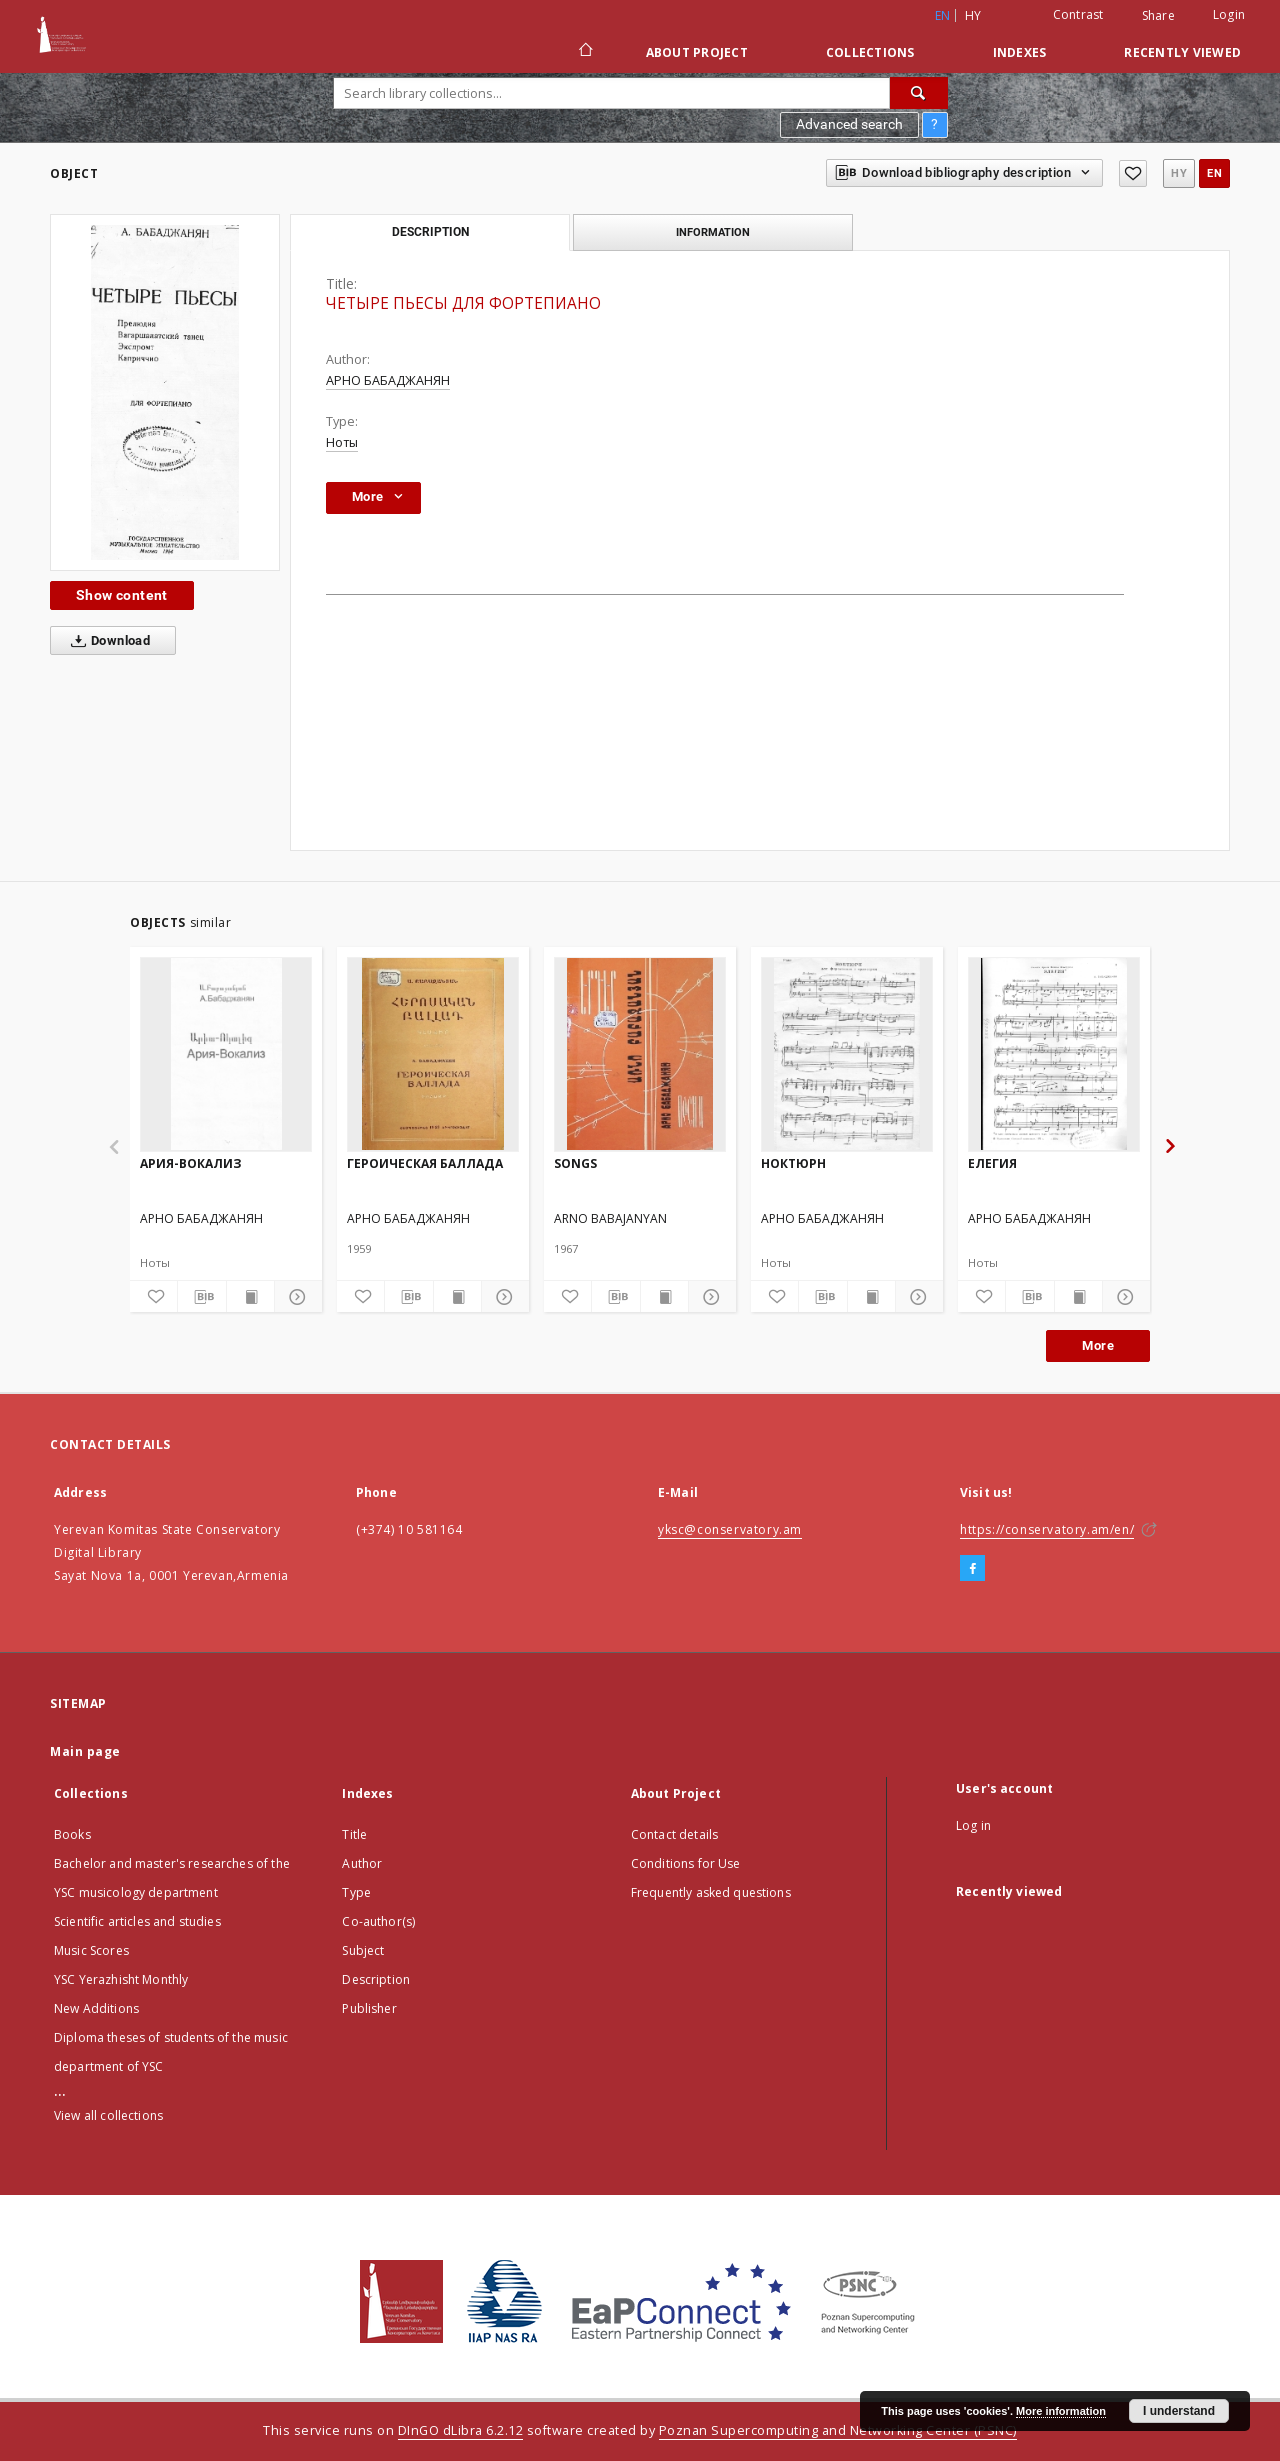  Describe the element at coordinates (376, 1979) in the screenshot. I see `Description` at that location.